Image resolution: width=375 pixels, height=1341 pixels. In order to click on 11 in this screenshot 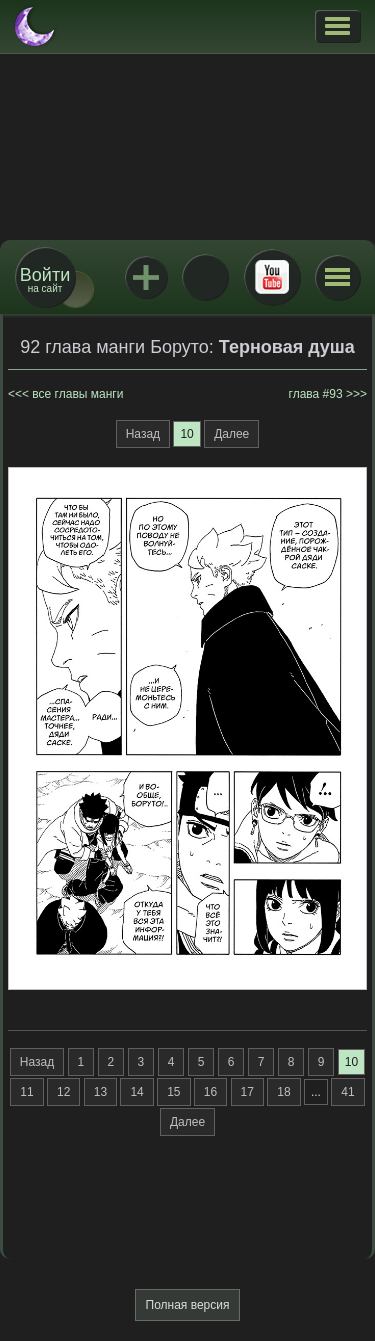, I will do `click(26, 1092)`.